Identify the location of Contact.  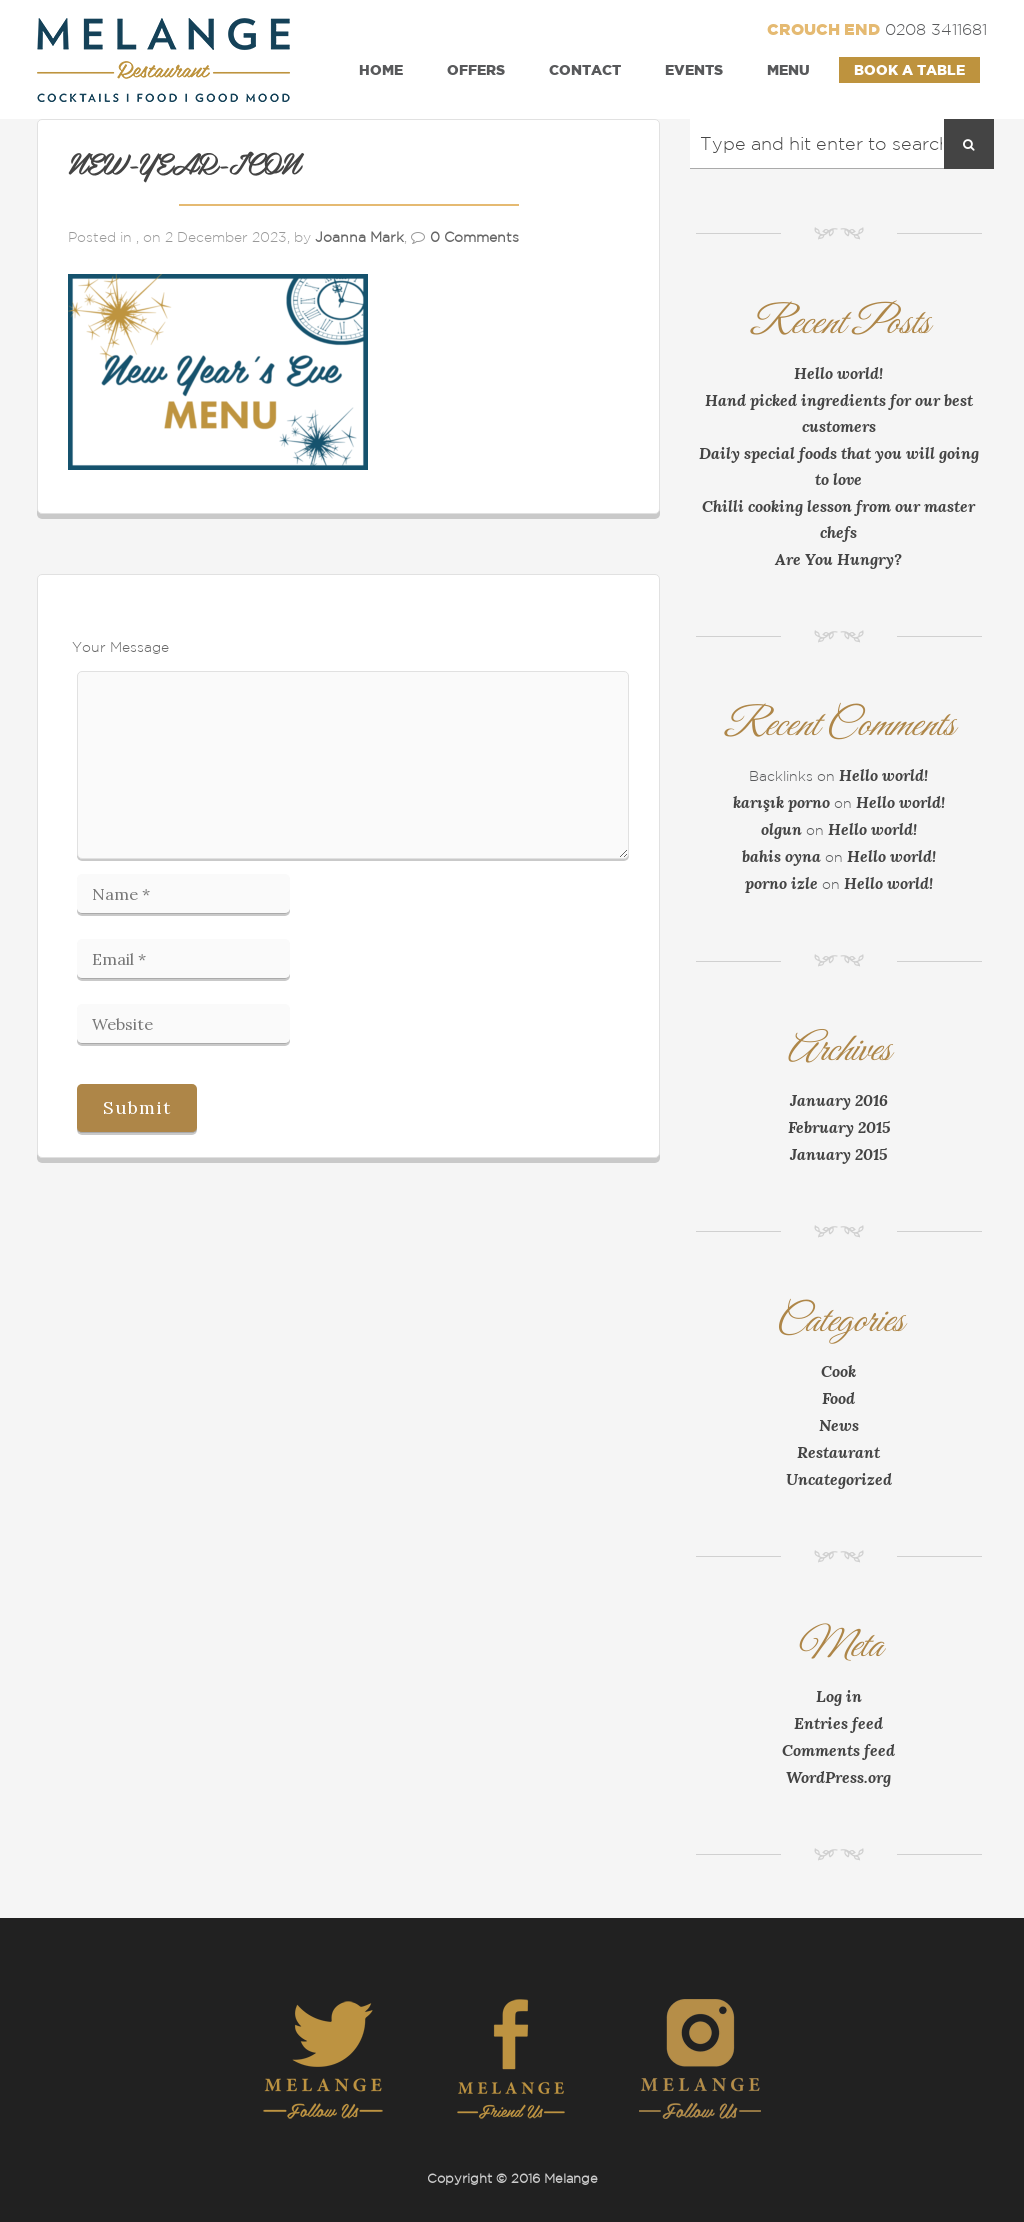
(585, 69).